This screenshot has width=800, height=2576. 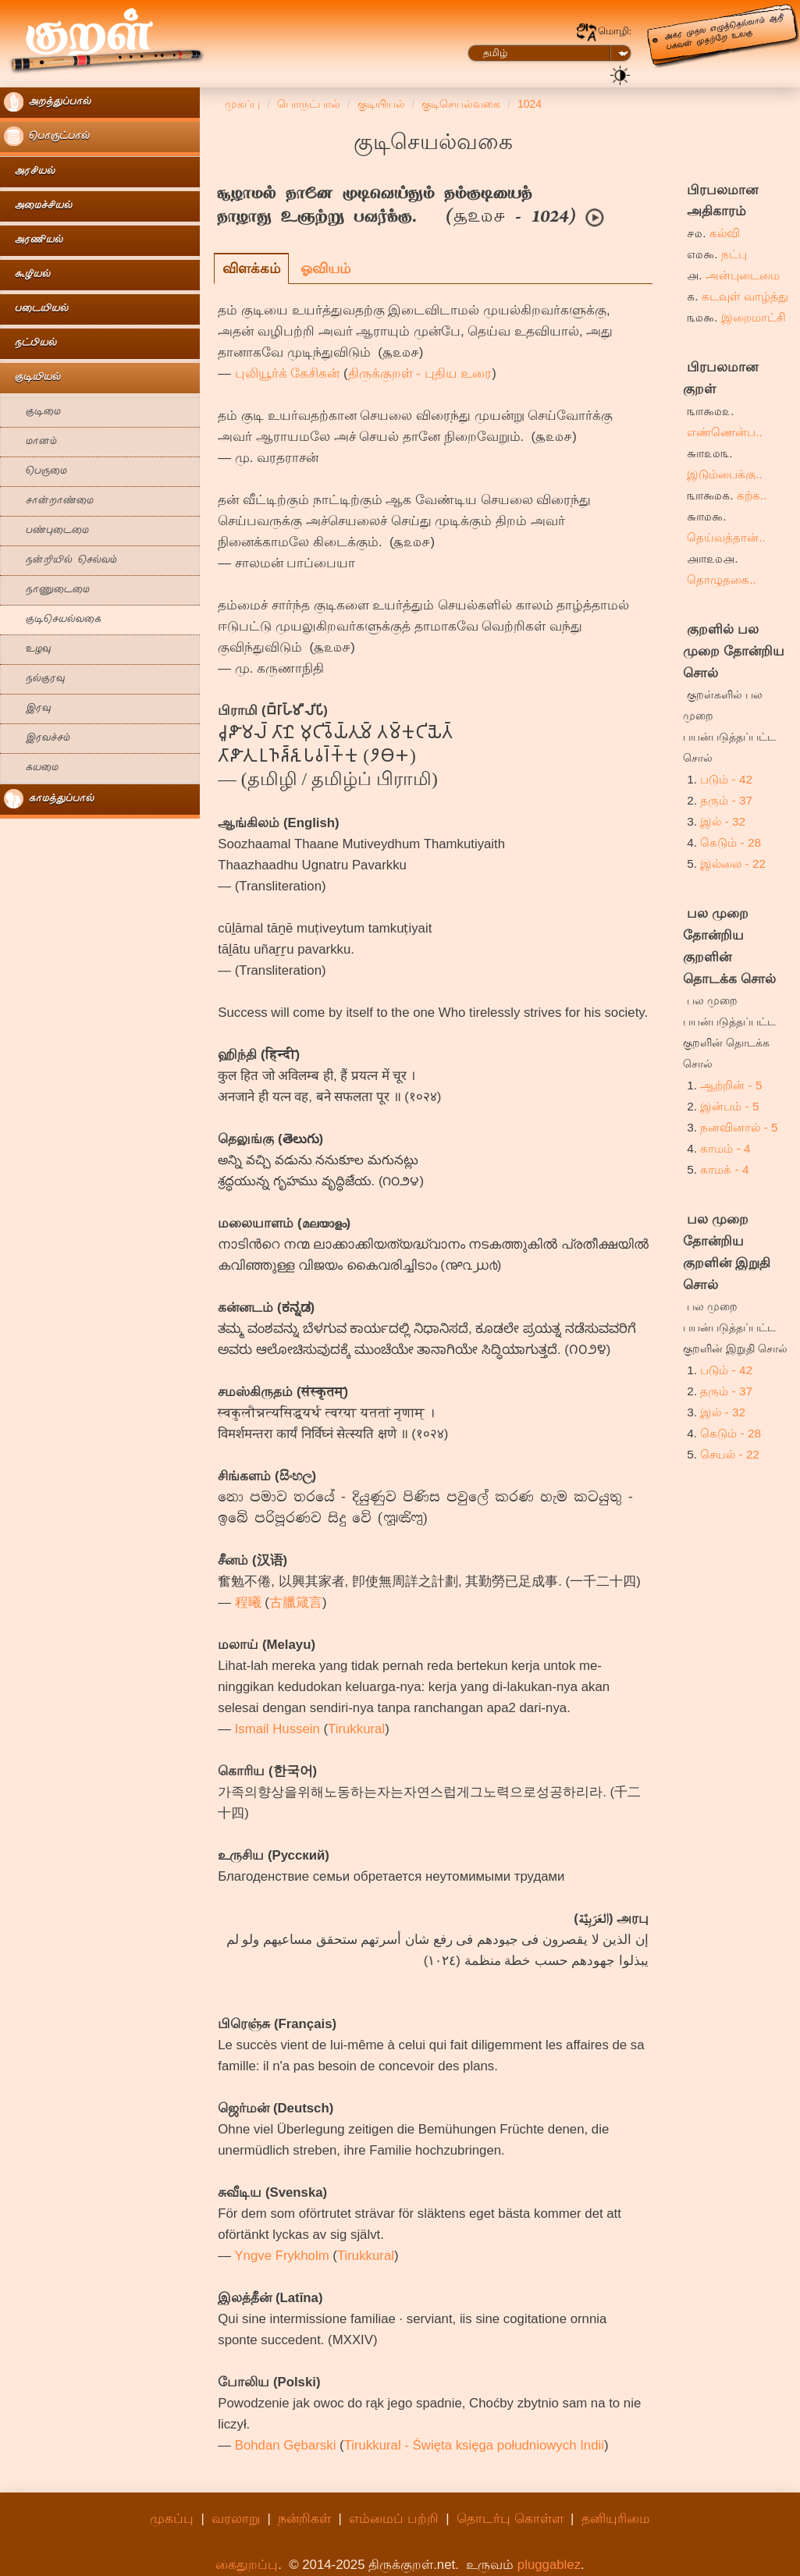 What do you see at coordinates (745, 296) in the screenshot?
I see `கடவுள் வாழ்த்து` at bounding box center [745, 296].